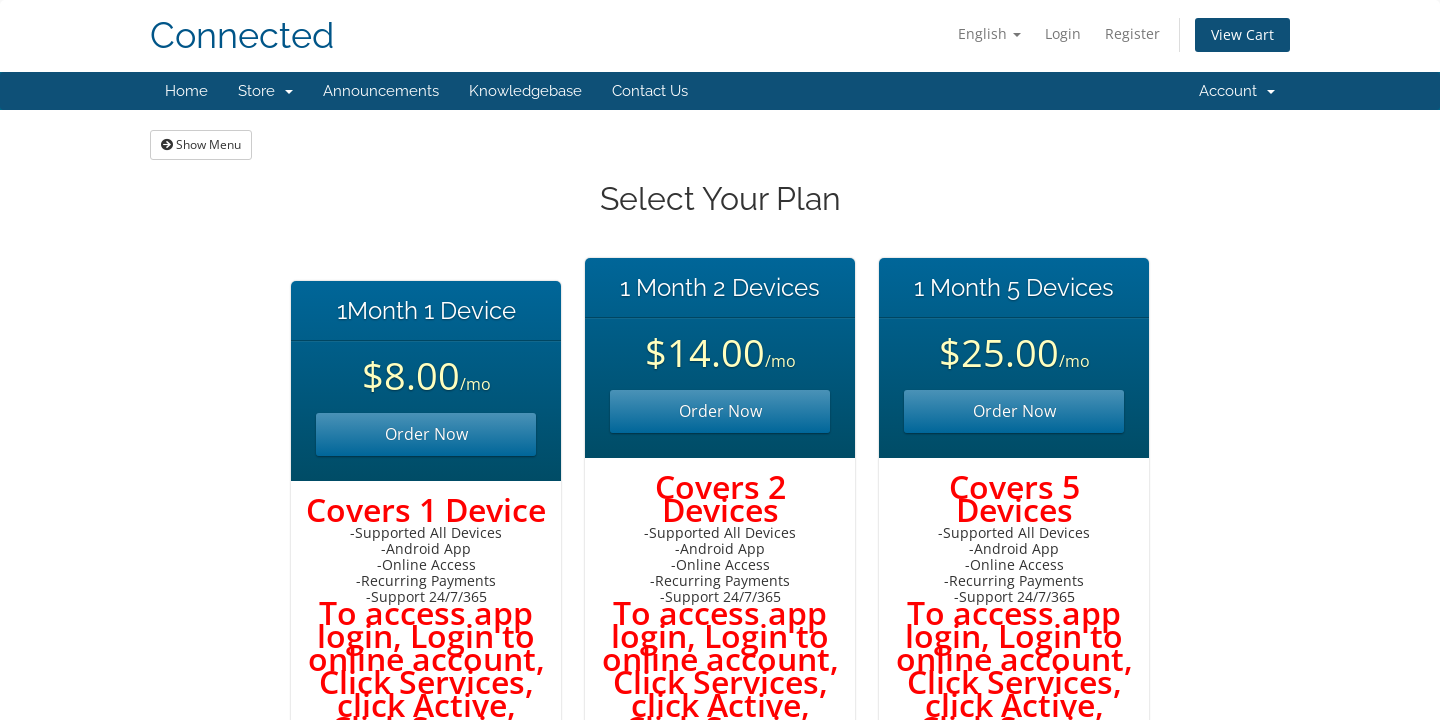 This screenshot has width=1440, height=720. What do you see at coordinates (989, 33) in the screenshot?
I see `English` at bounding box center [989, 33].